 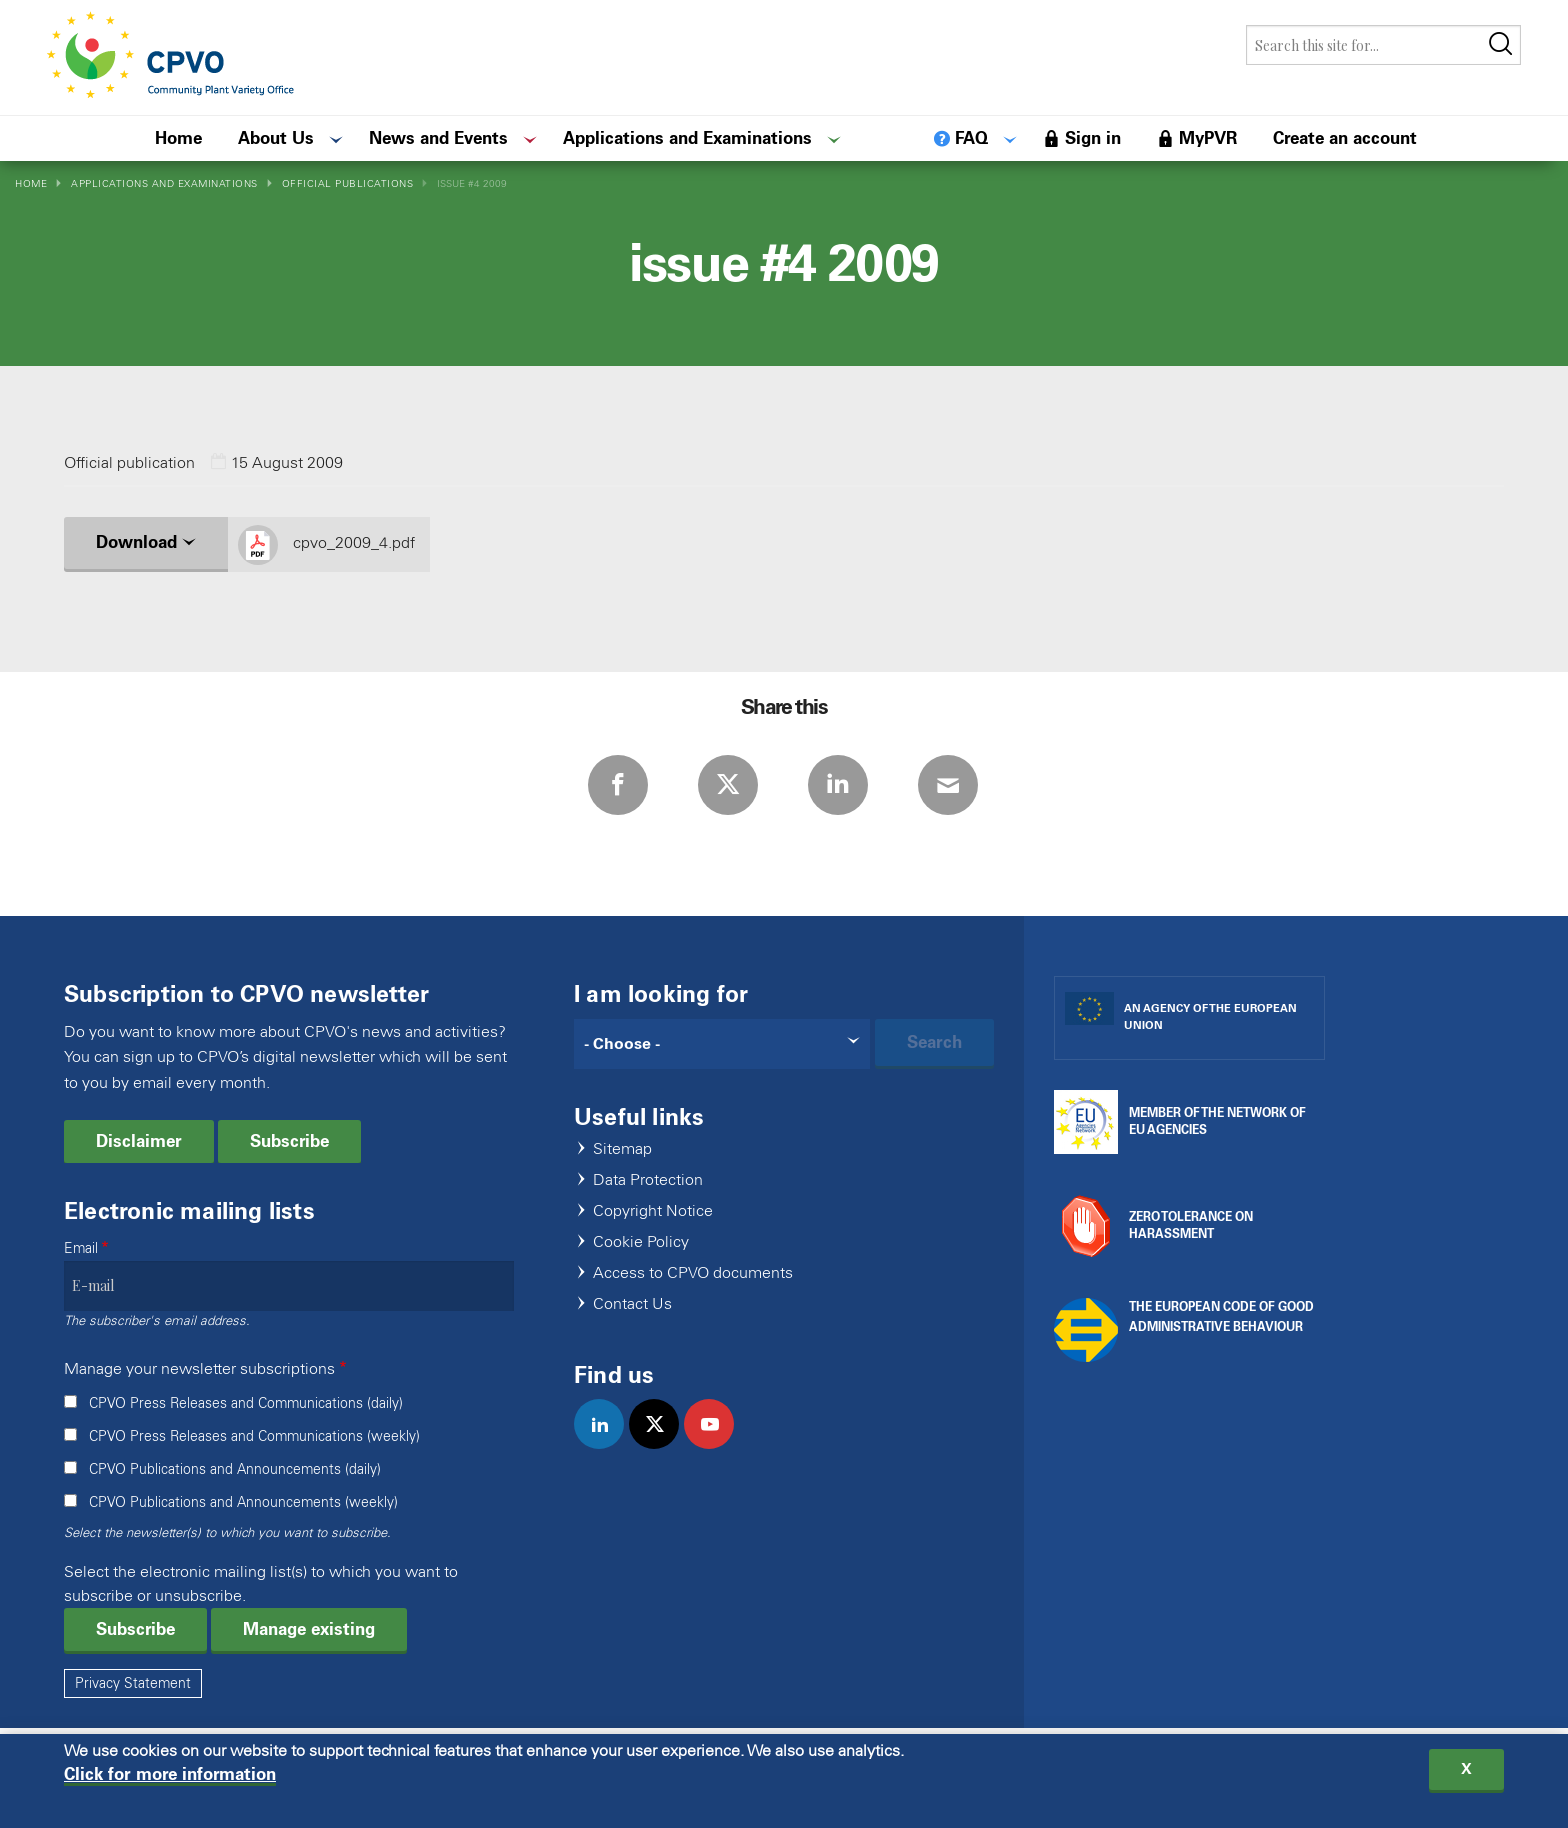 What do you see at coordinates (348, 183) in the screenshot?
I see `Official Publications` at bounding box center [348, 183].